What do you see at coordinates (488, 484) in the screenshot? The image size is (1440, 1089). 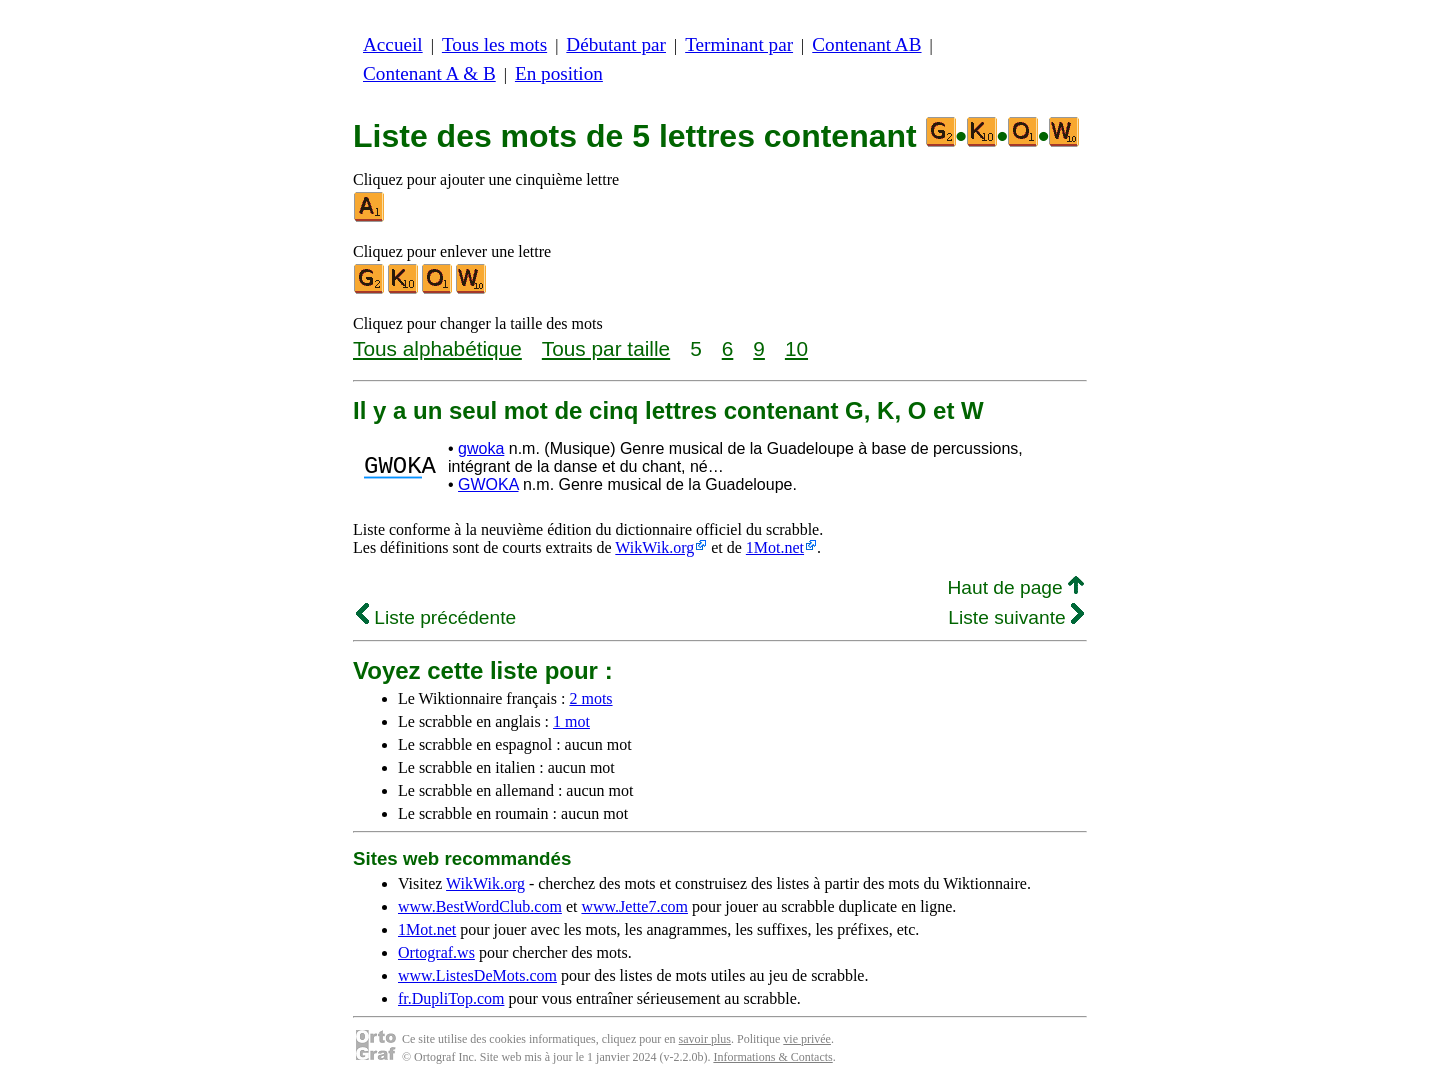 I see `GWOKA` at bounding box center [488, 484].